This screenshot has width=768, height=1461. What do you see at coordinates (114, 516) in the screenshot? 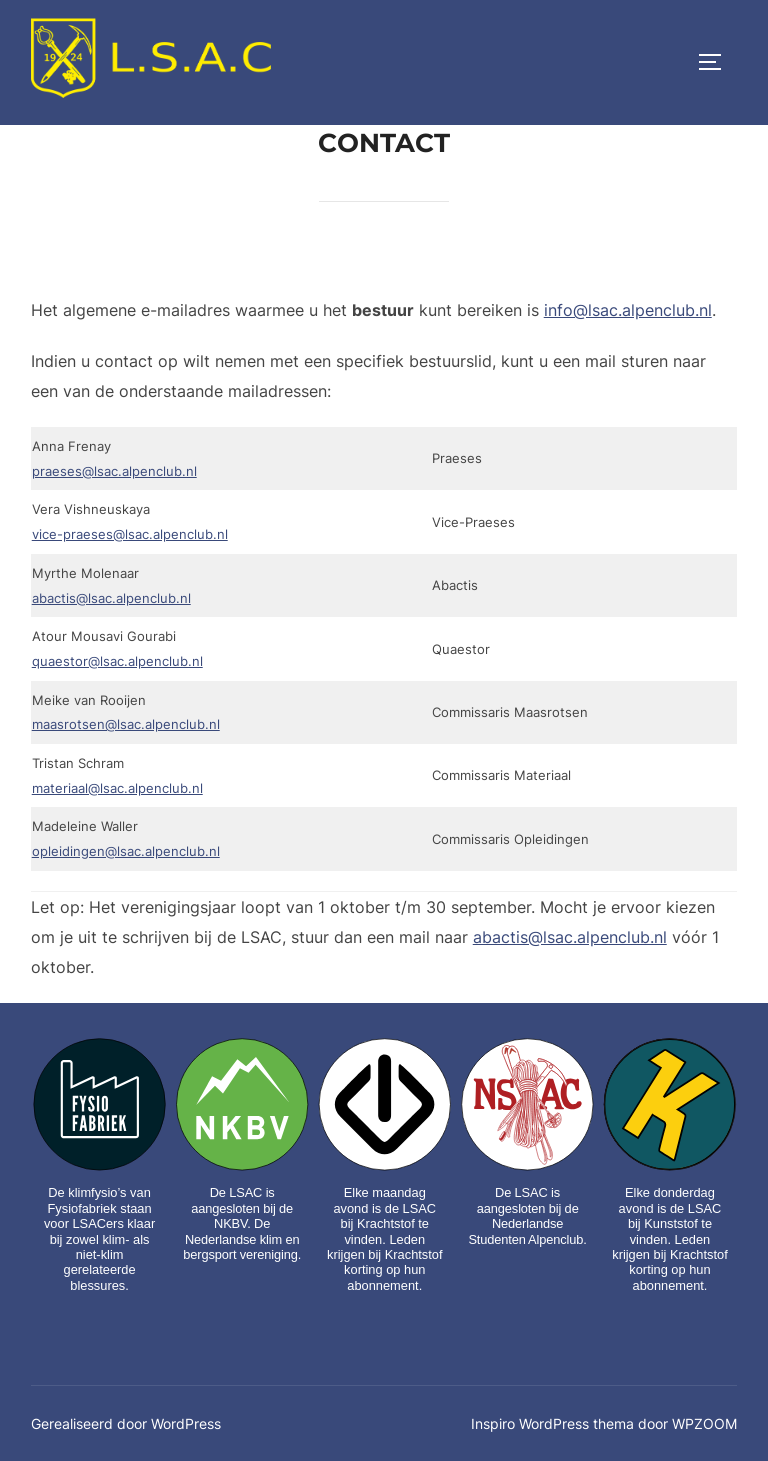
I see `praeses@lsac.alpenclub.nl` at bounding box center [114, 516].